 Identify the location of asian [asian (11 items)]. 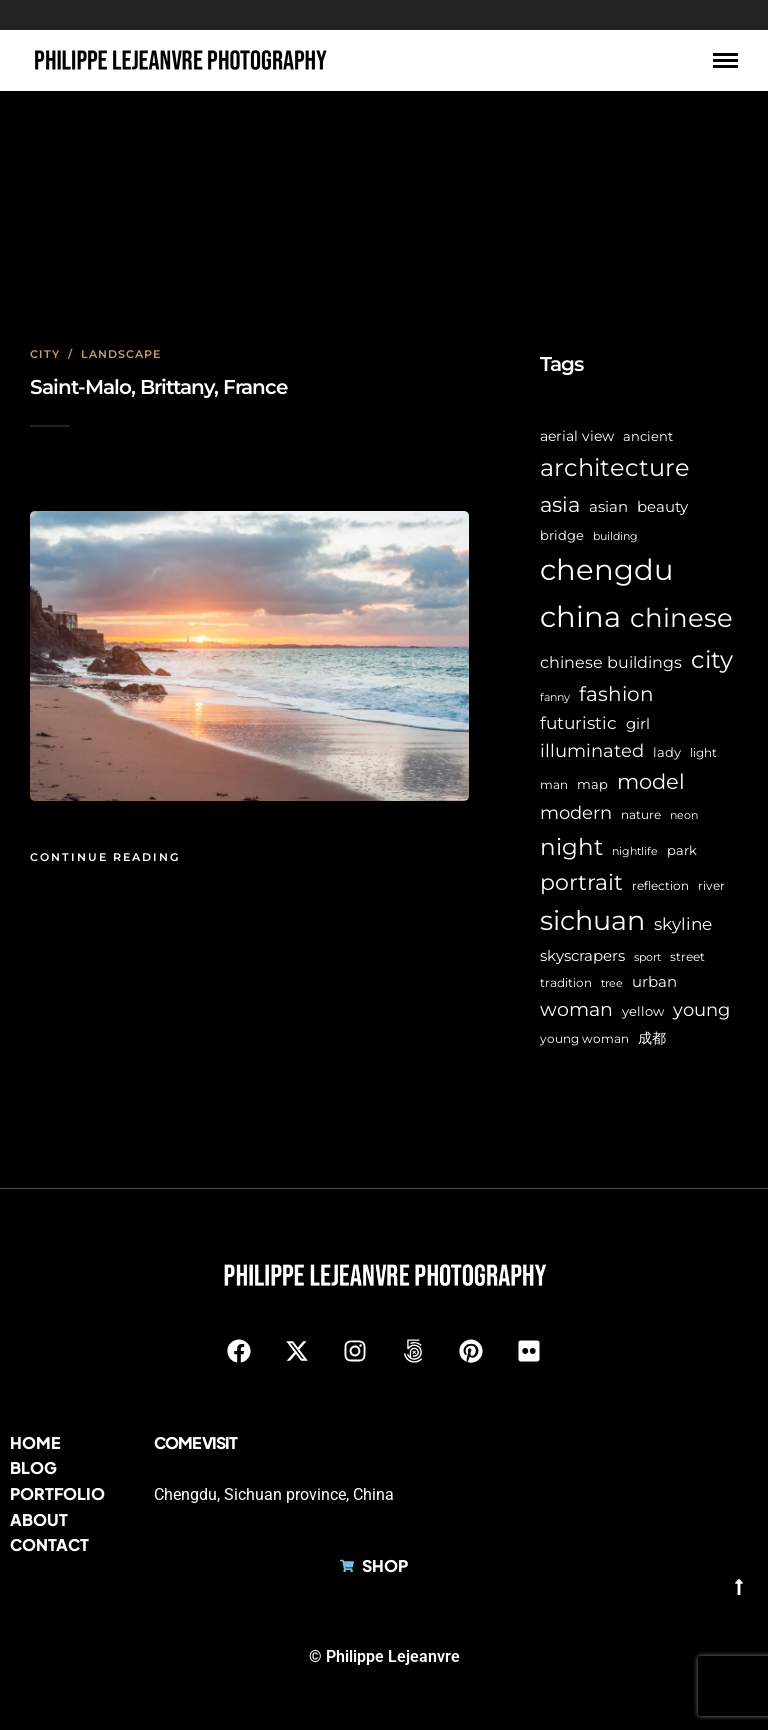
(608, 506).